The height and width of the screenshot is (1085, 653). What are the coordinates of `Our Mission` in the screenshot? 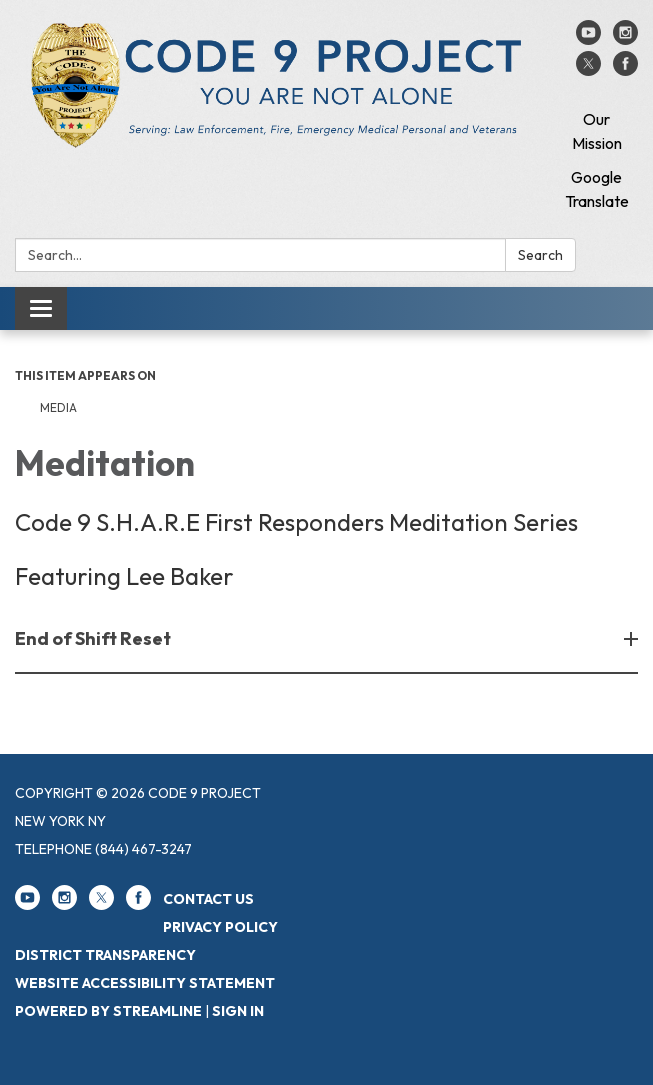 It's located at (597, 131).